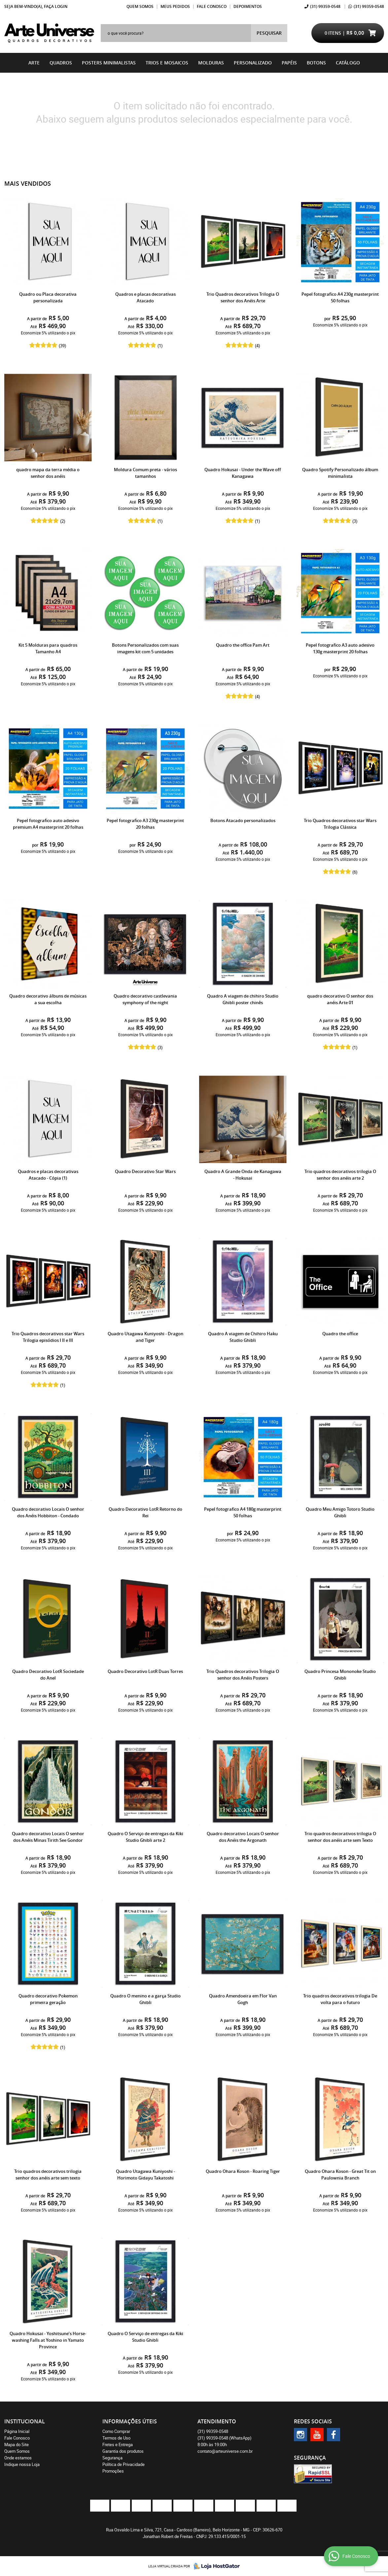 Image resolution: width=388 pixels, height=2576 pixels. What do you see at coordinates (212, 6) in the screenshot?
I see `Fale Conosco` at bounding box center [212, 6].